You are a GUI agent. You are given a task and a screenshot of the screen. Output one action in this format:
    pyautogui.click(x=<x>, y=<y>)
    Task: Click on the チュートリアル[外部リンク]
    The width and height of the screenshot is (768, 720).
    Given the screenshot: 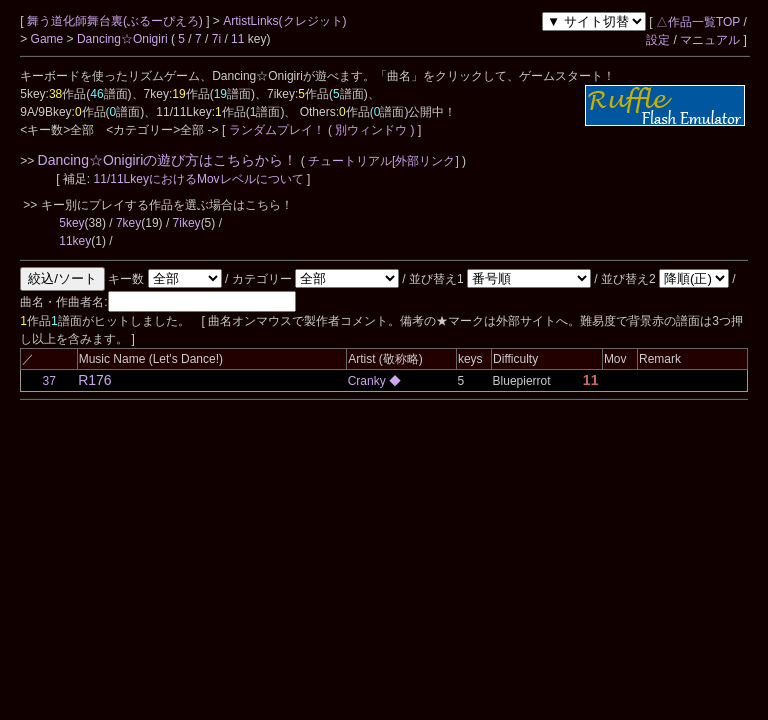 What is the action you would take?
    pyautogui.click(x=383, y=161)
    